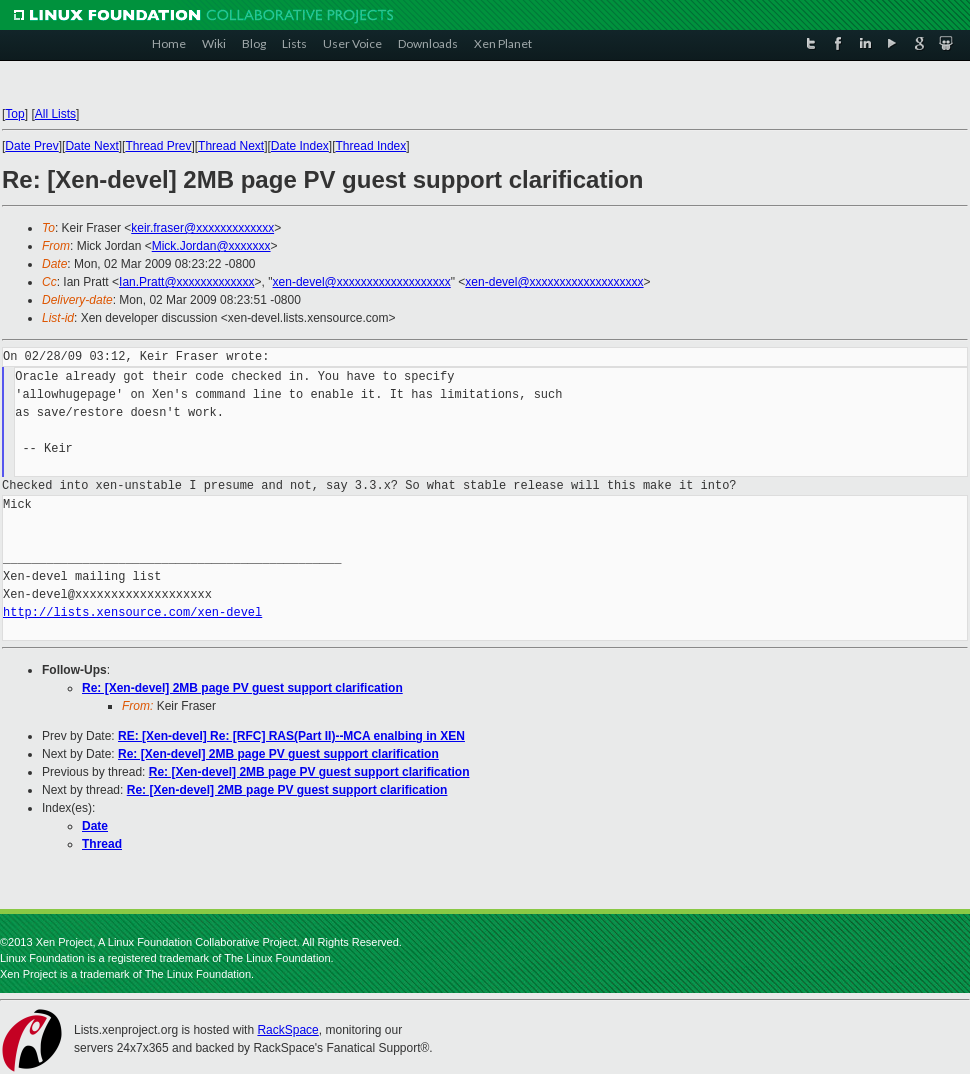 The height and width of the screenshot is (1074, 970). What do you see at coordinates (132, 612) in the screenshot?
I see `http://lists.xensource.com/xen-devel` at bounding box center [132, 612].